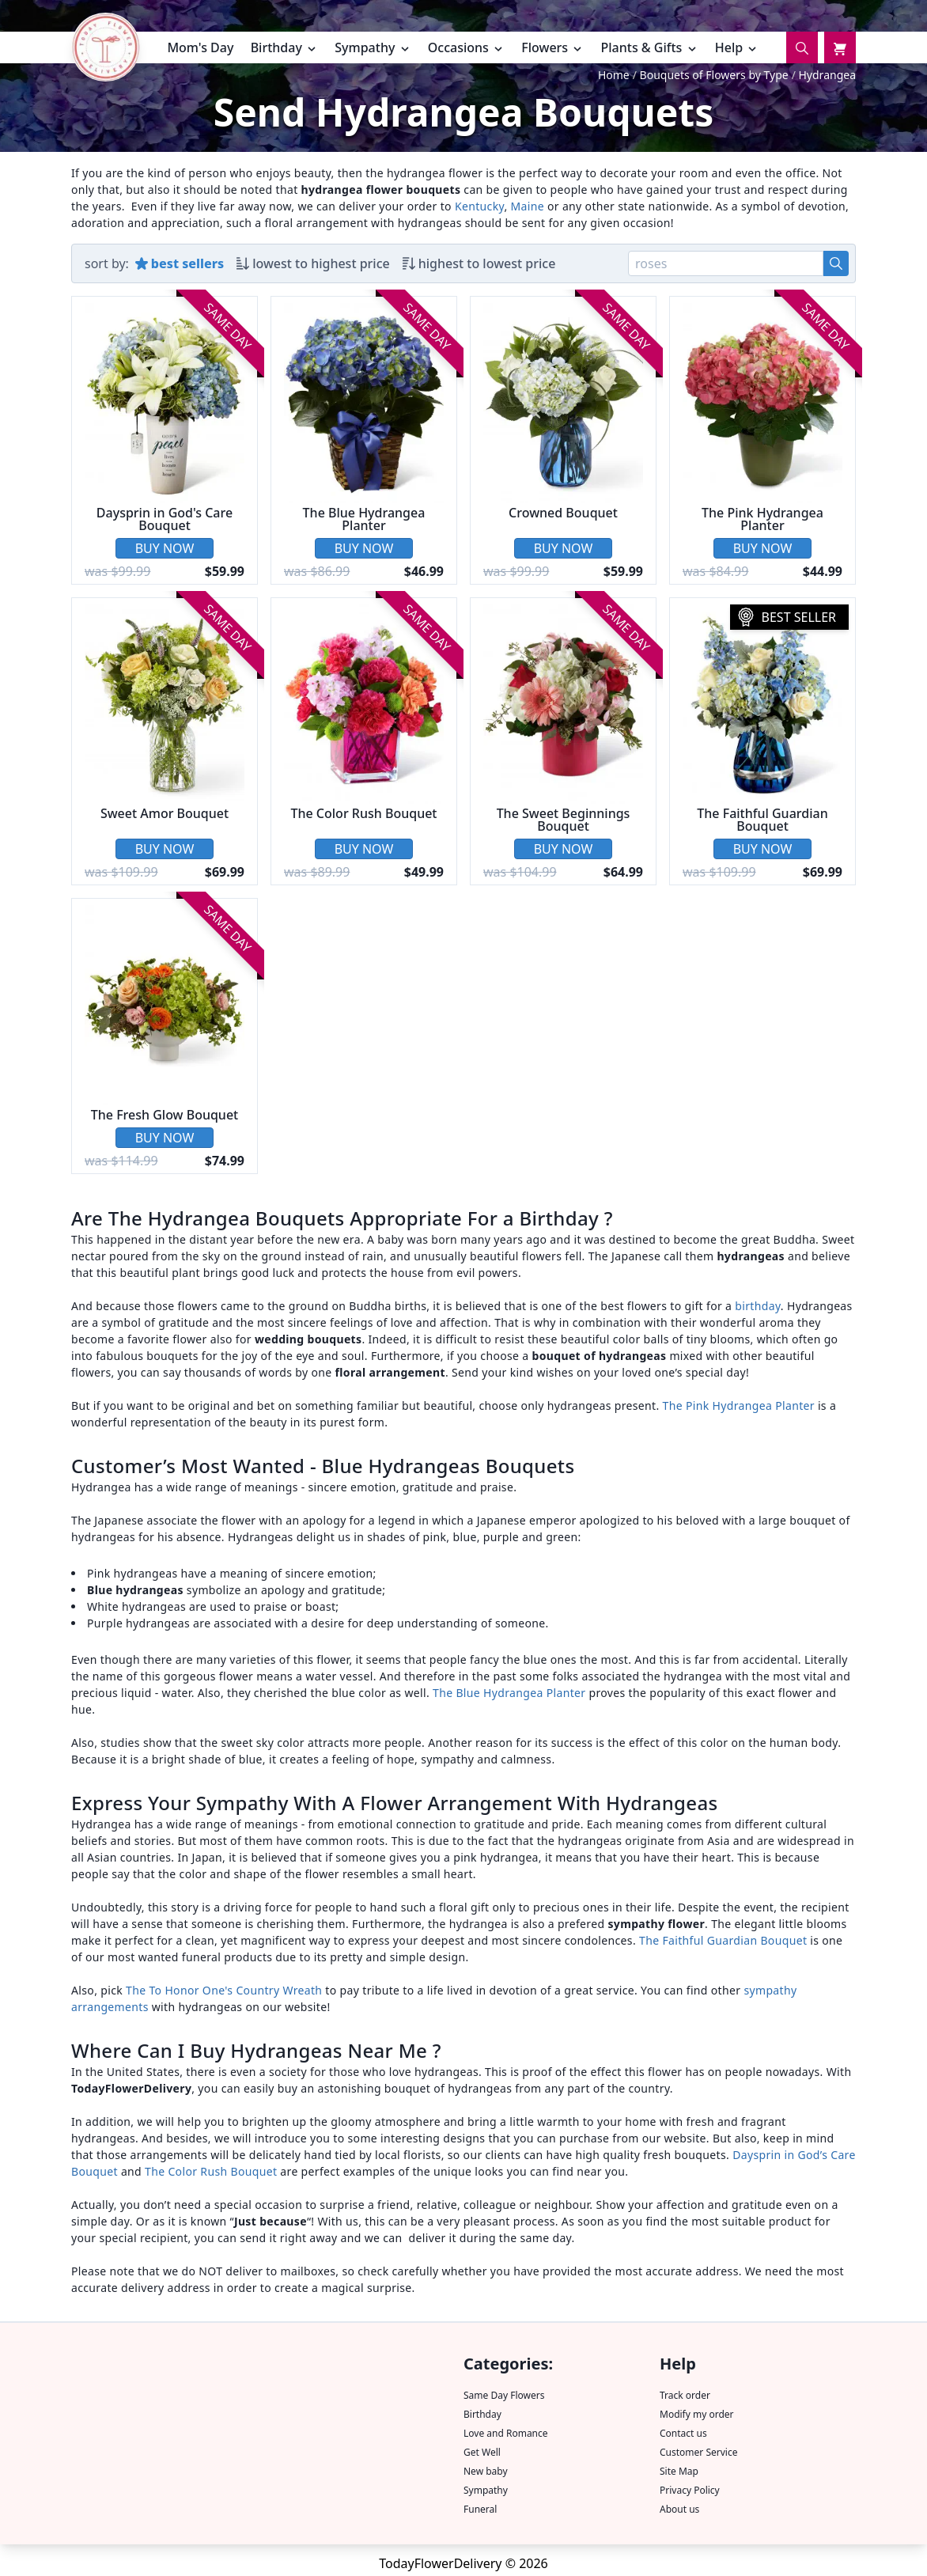 The height and width of the screenshot is (2576, 927). I want to click on Mom's Day, so click(200, 47).